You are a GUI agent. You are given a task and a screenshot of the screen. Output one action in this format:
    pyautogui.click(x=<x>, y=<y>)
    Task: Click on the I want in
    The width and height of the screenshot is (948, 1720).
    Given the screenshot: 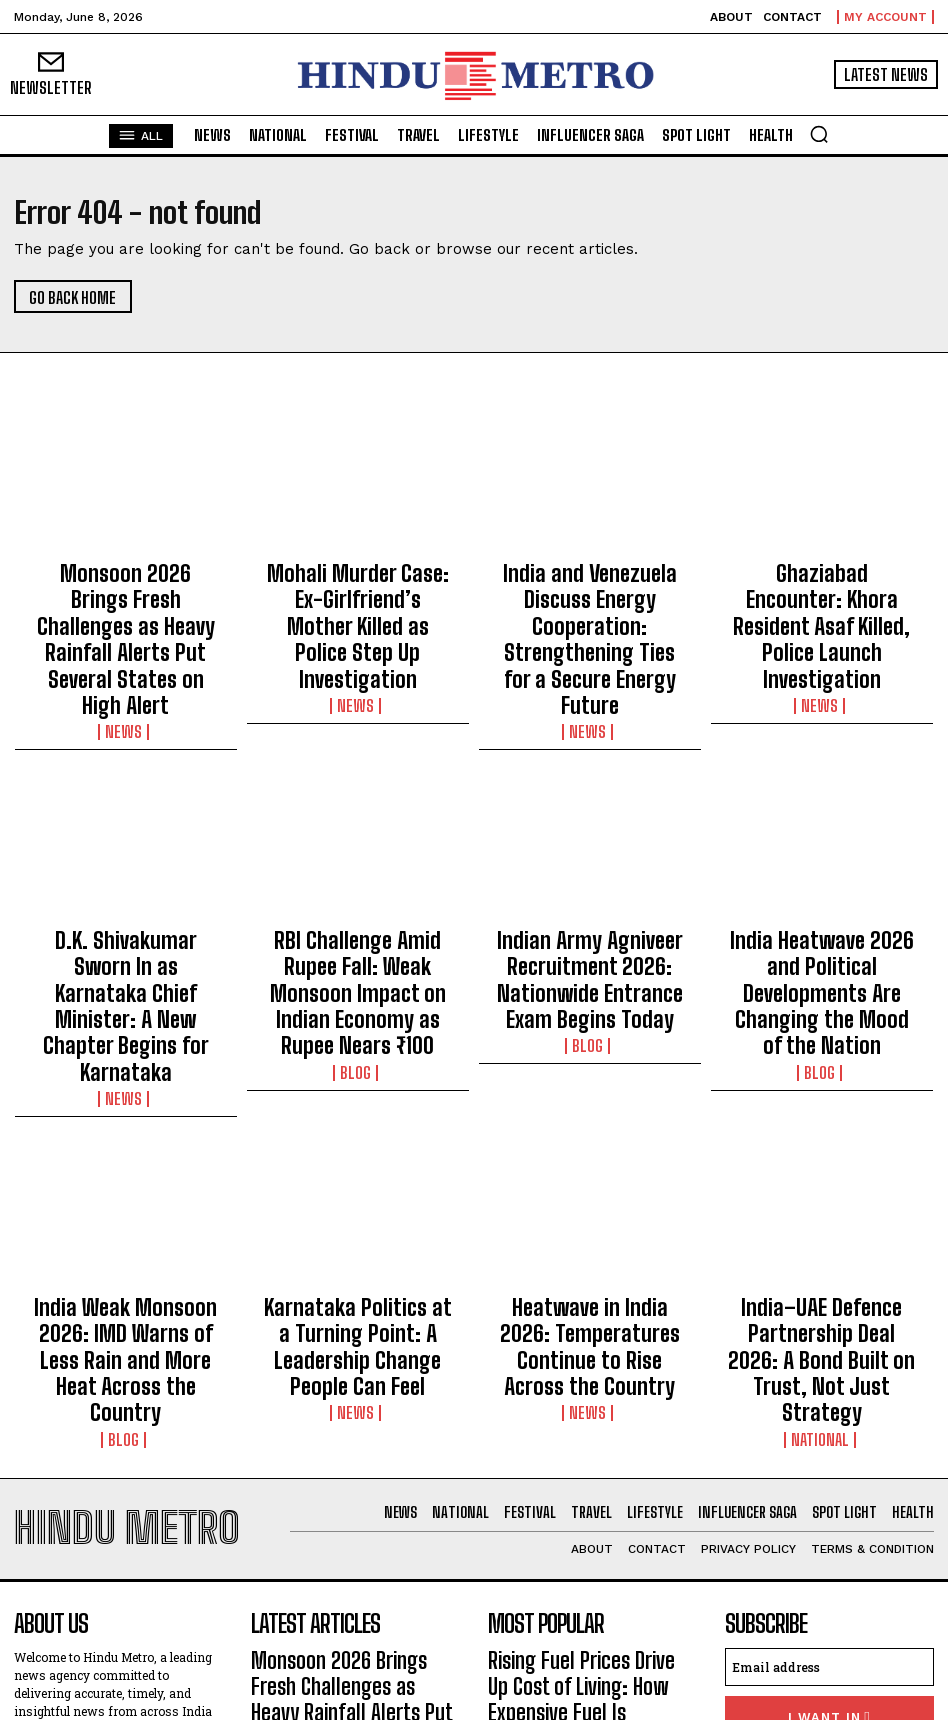 What is the action you would take?
    pyautogui.click(x=829, y=1457)
    